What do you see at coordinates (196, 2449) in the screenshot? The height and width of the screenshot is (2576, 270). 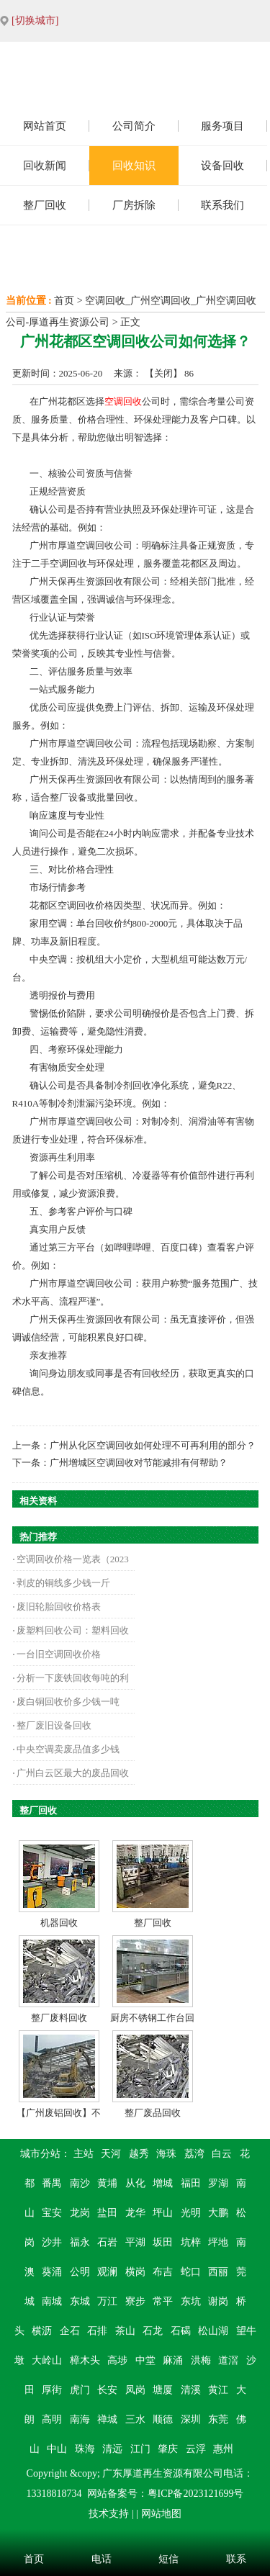 I see `云浮` at bounding box center [196, 2449].